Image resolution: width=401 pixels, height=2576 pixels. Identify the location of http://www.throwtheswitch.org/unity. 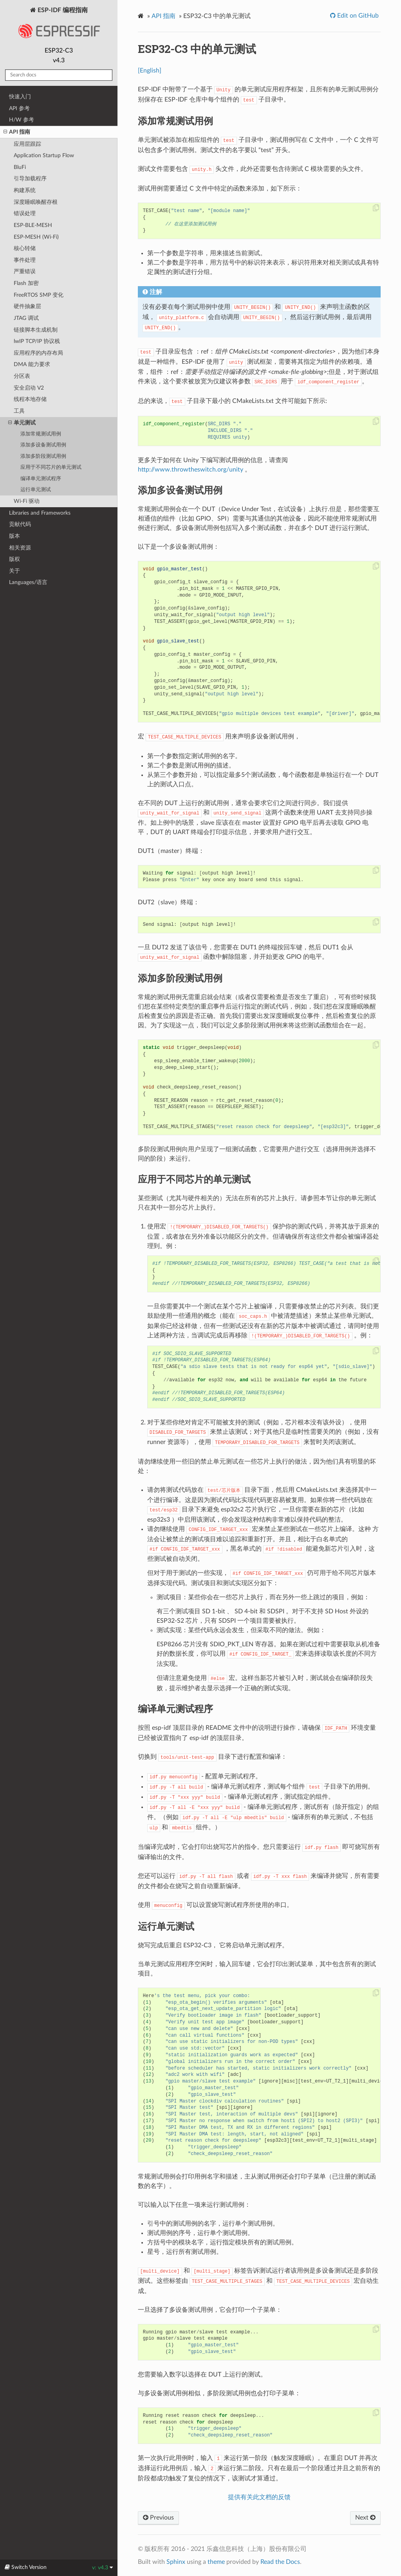
(190, 469).